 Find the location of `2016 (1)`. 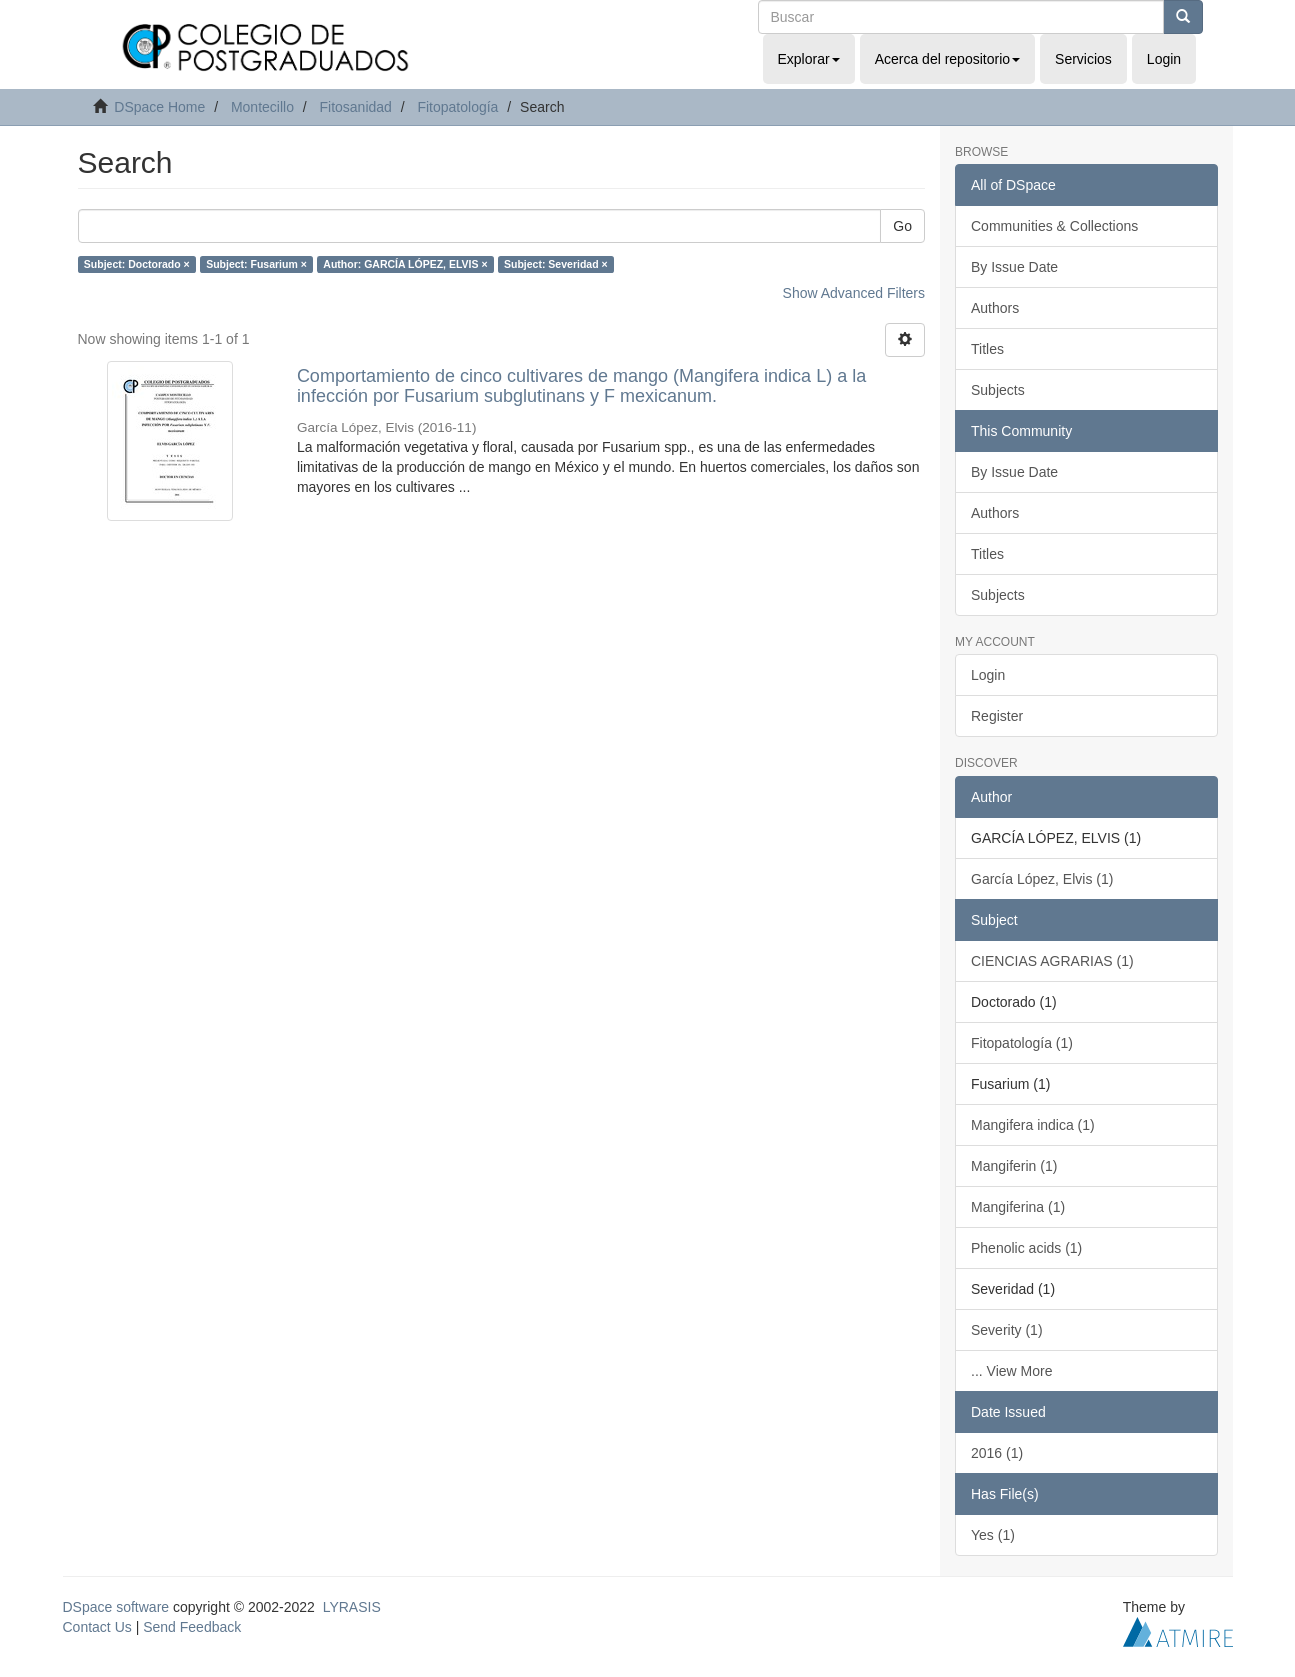

2016 (1) is located at coordinates (997, 1453).